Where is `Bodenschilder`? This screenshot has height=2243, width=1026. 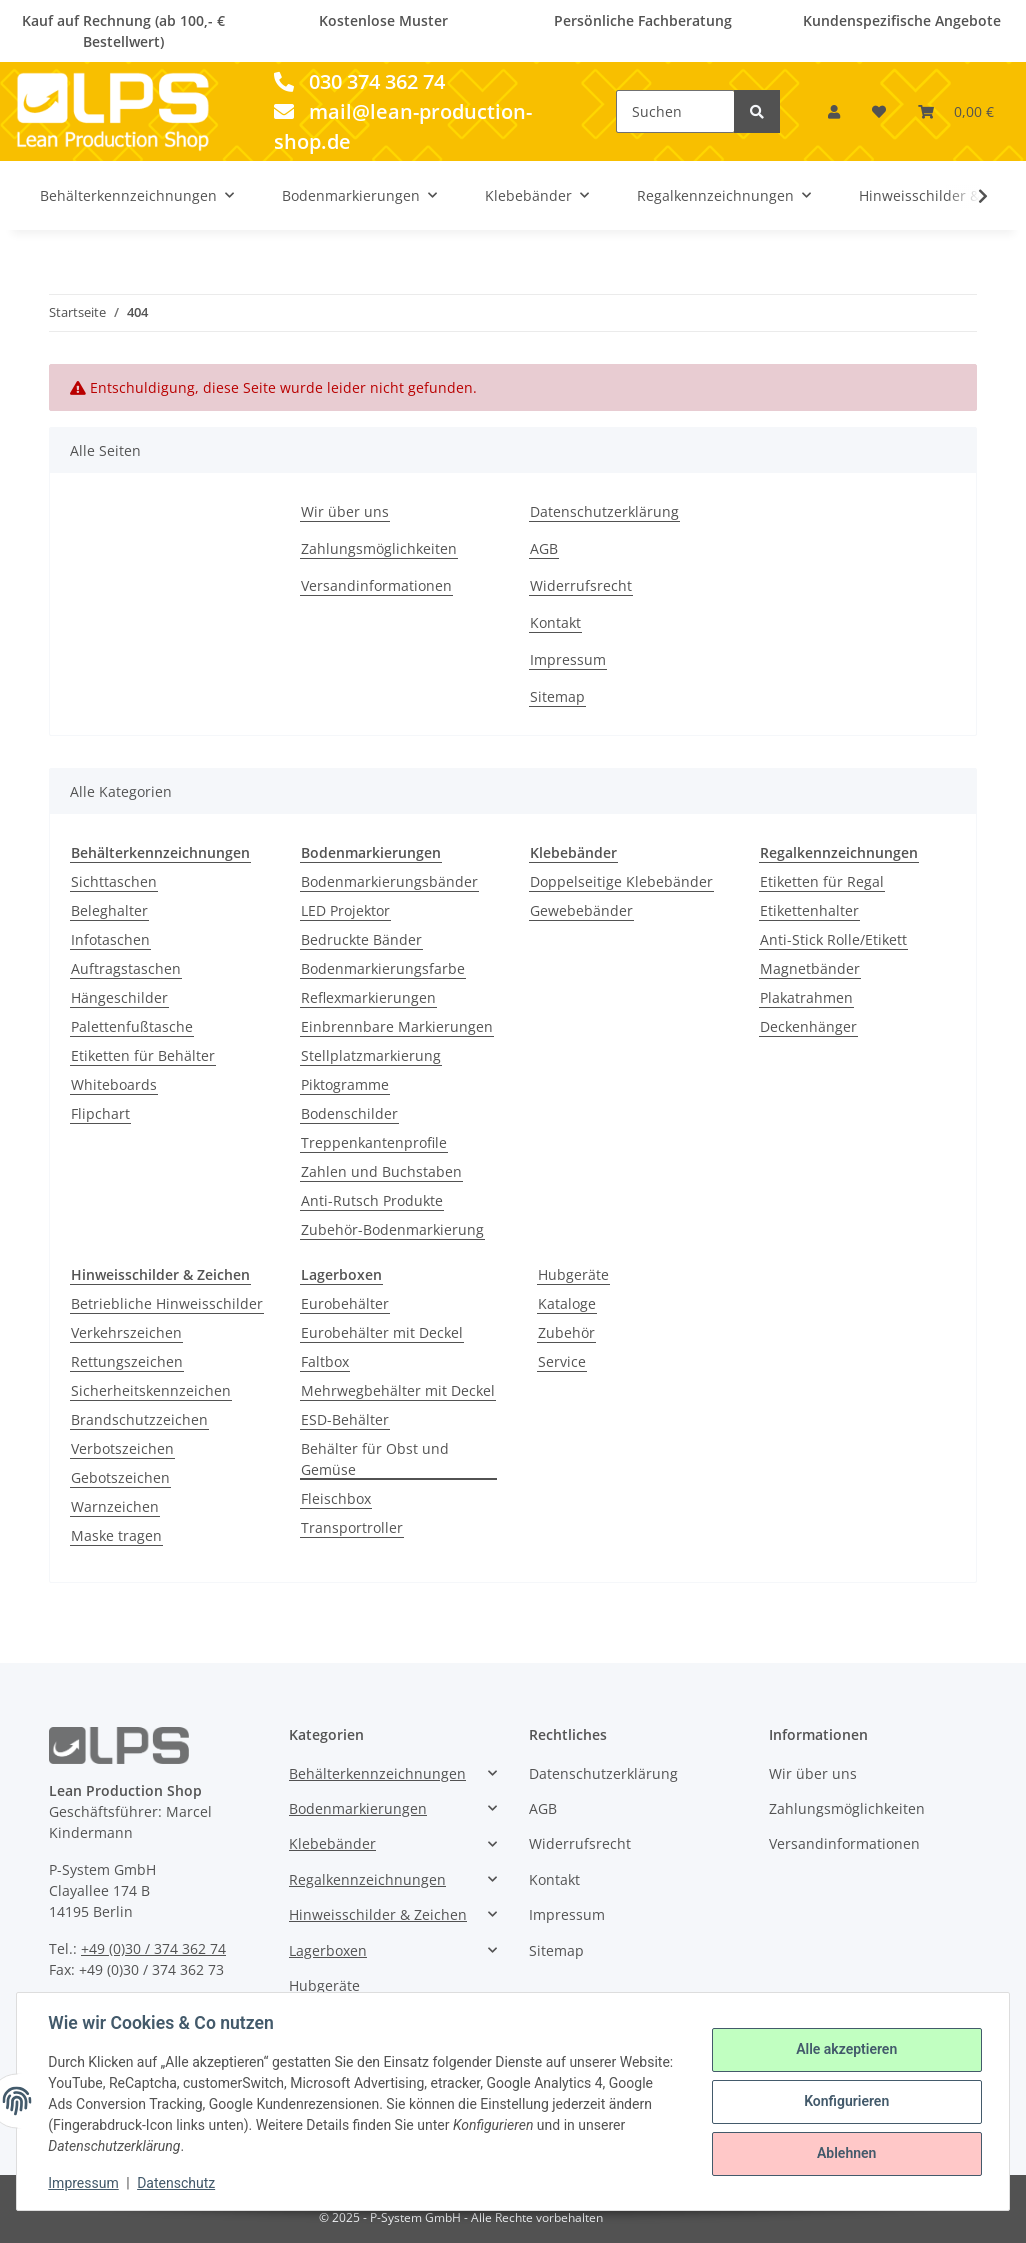 Bodenschilder is located at coordinates (349, 1113).